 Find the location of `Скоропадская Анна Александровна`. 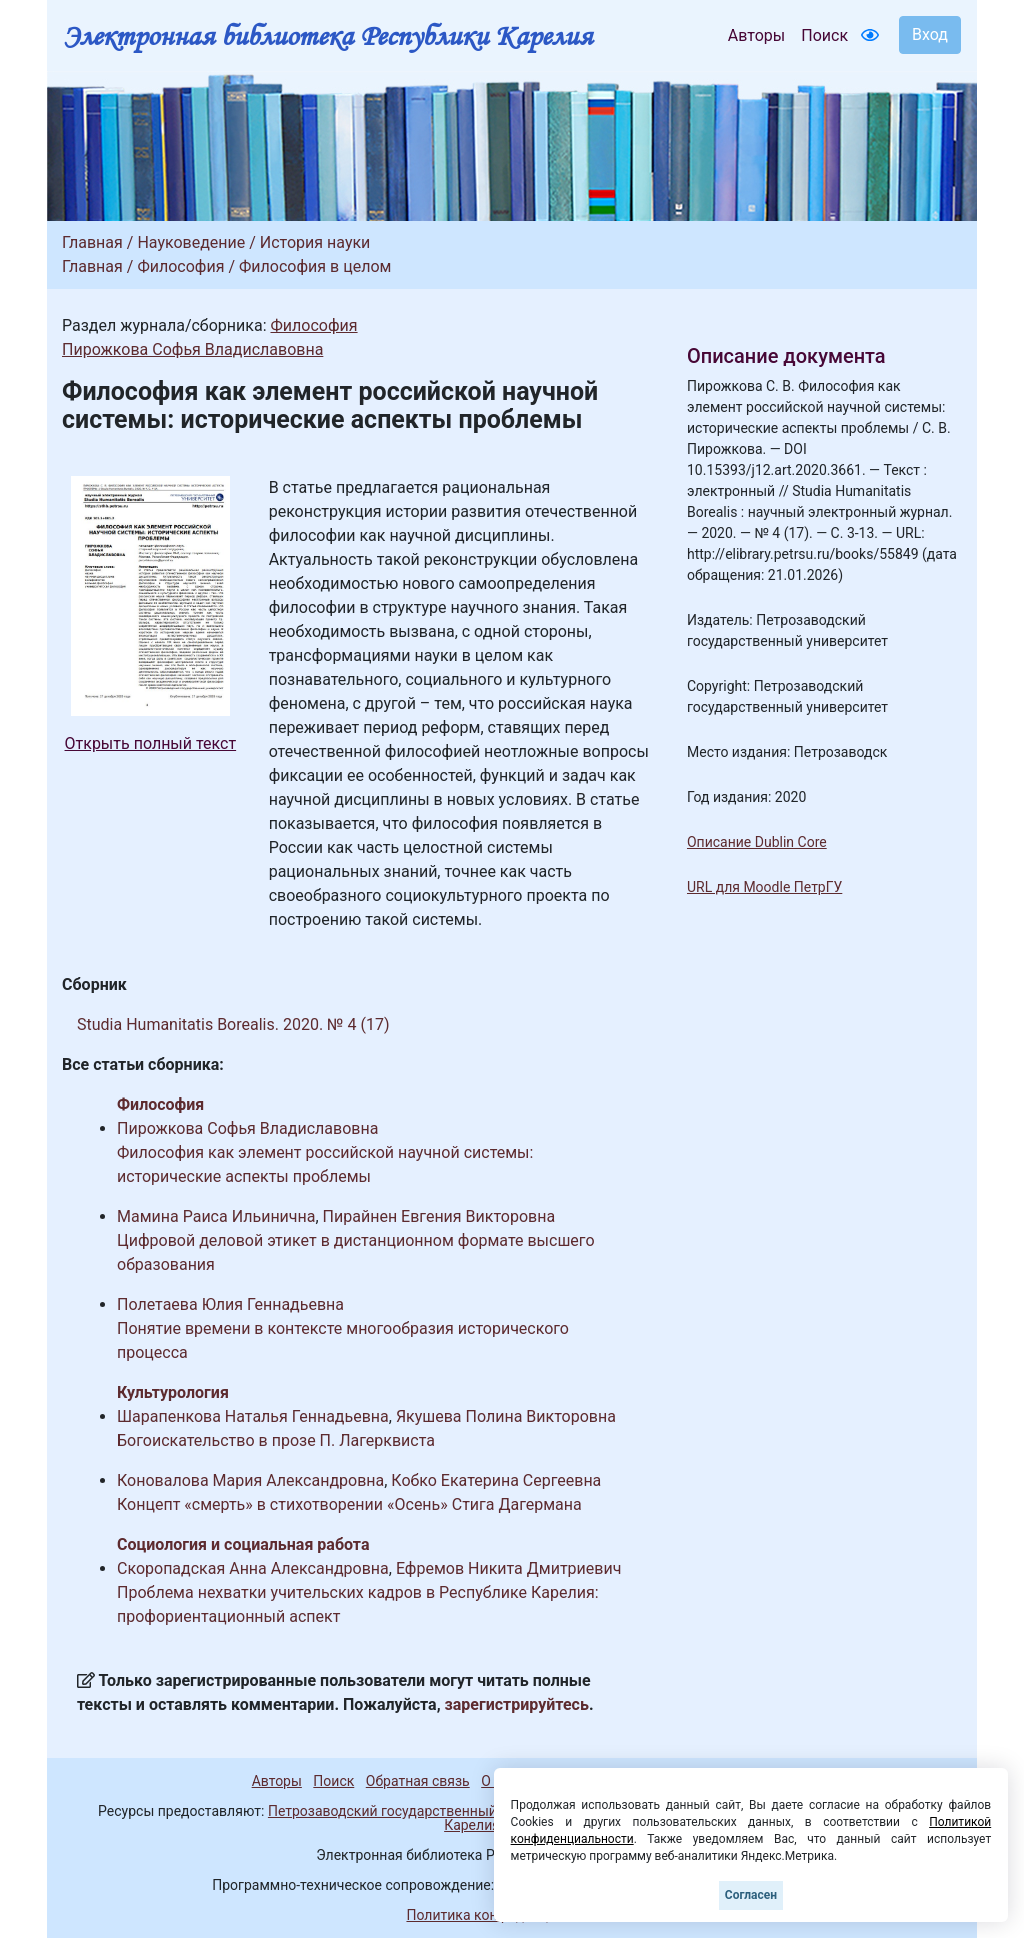

Скоропадская Анна Александровна is located at coordinates (253, 1568).